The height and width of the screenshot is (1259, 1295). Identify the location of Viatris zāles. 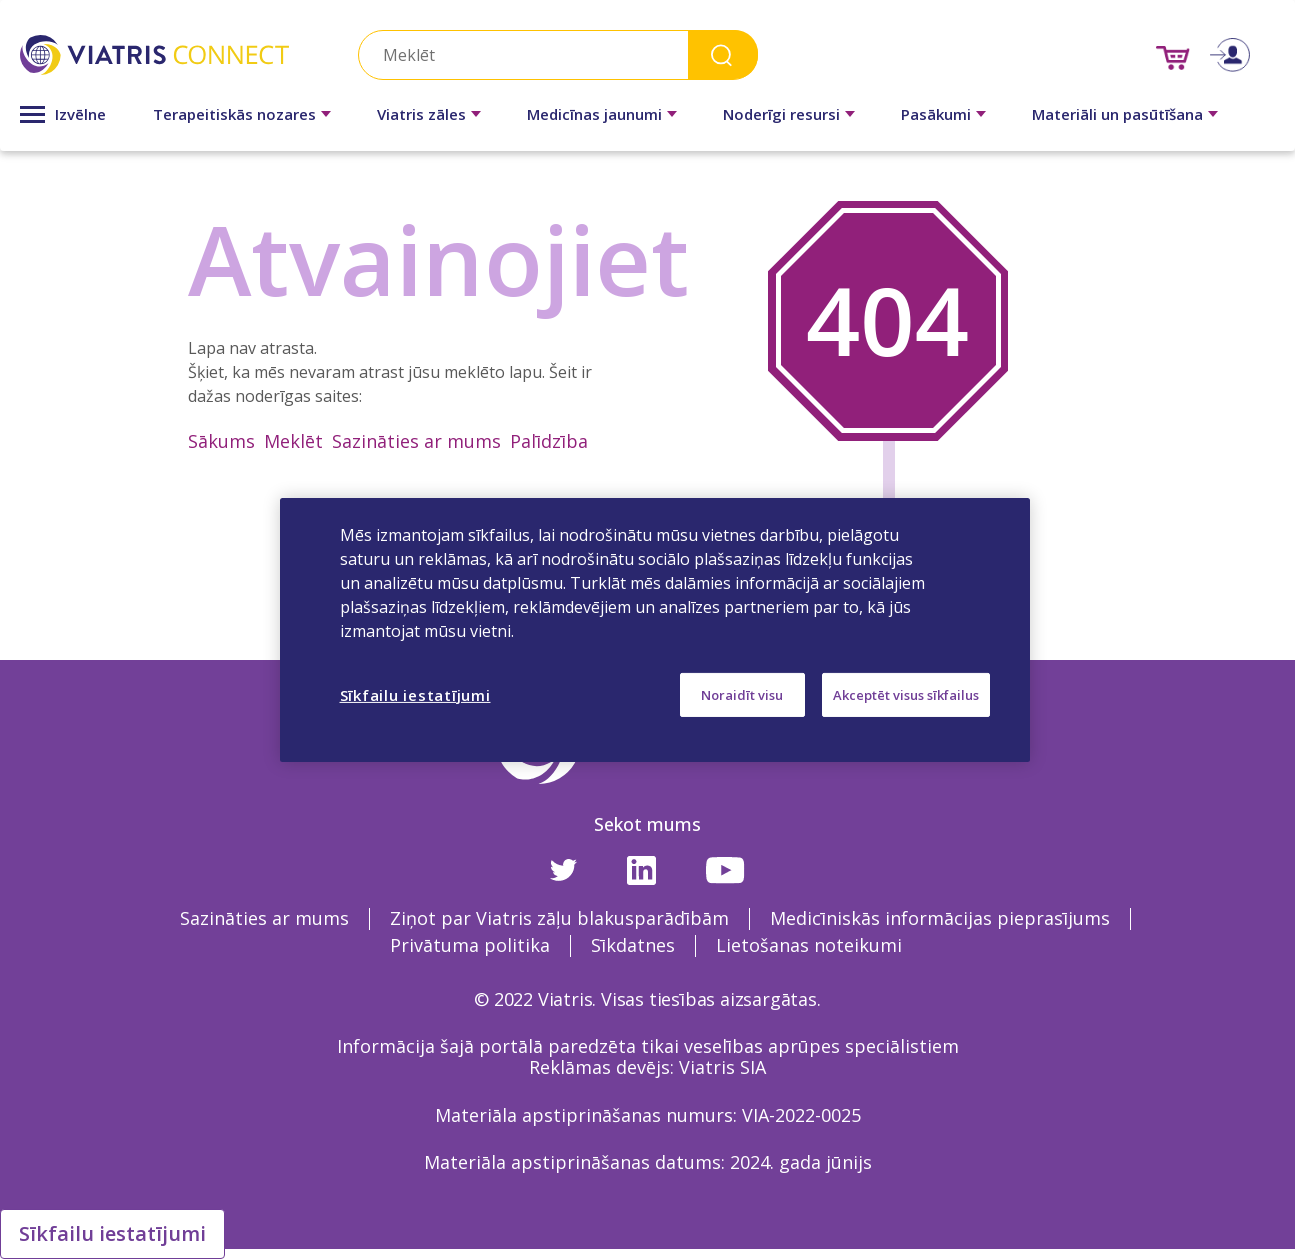
(421, 114).